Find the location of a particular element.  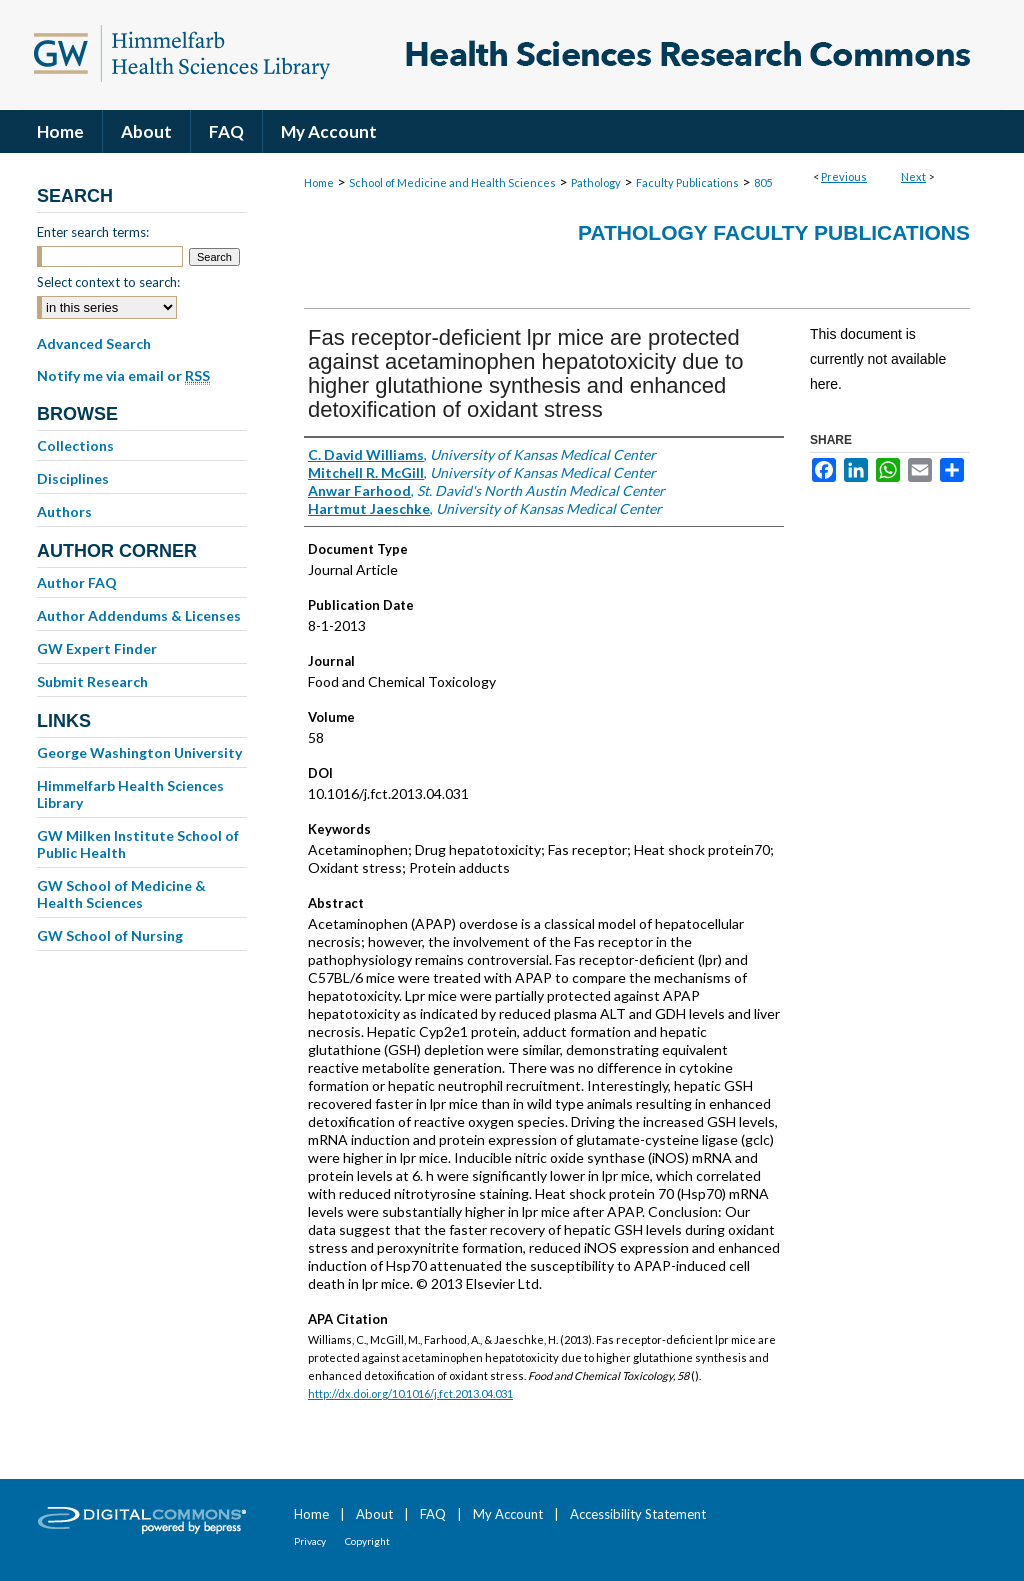

Previous is located at coordinates (844, 176).